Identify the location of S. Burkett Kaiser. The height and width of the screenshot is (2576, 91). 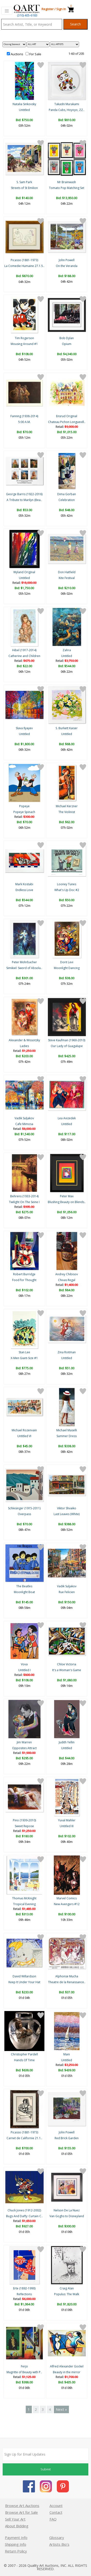
(67, 728).